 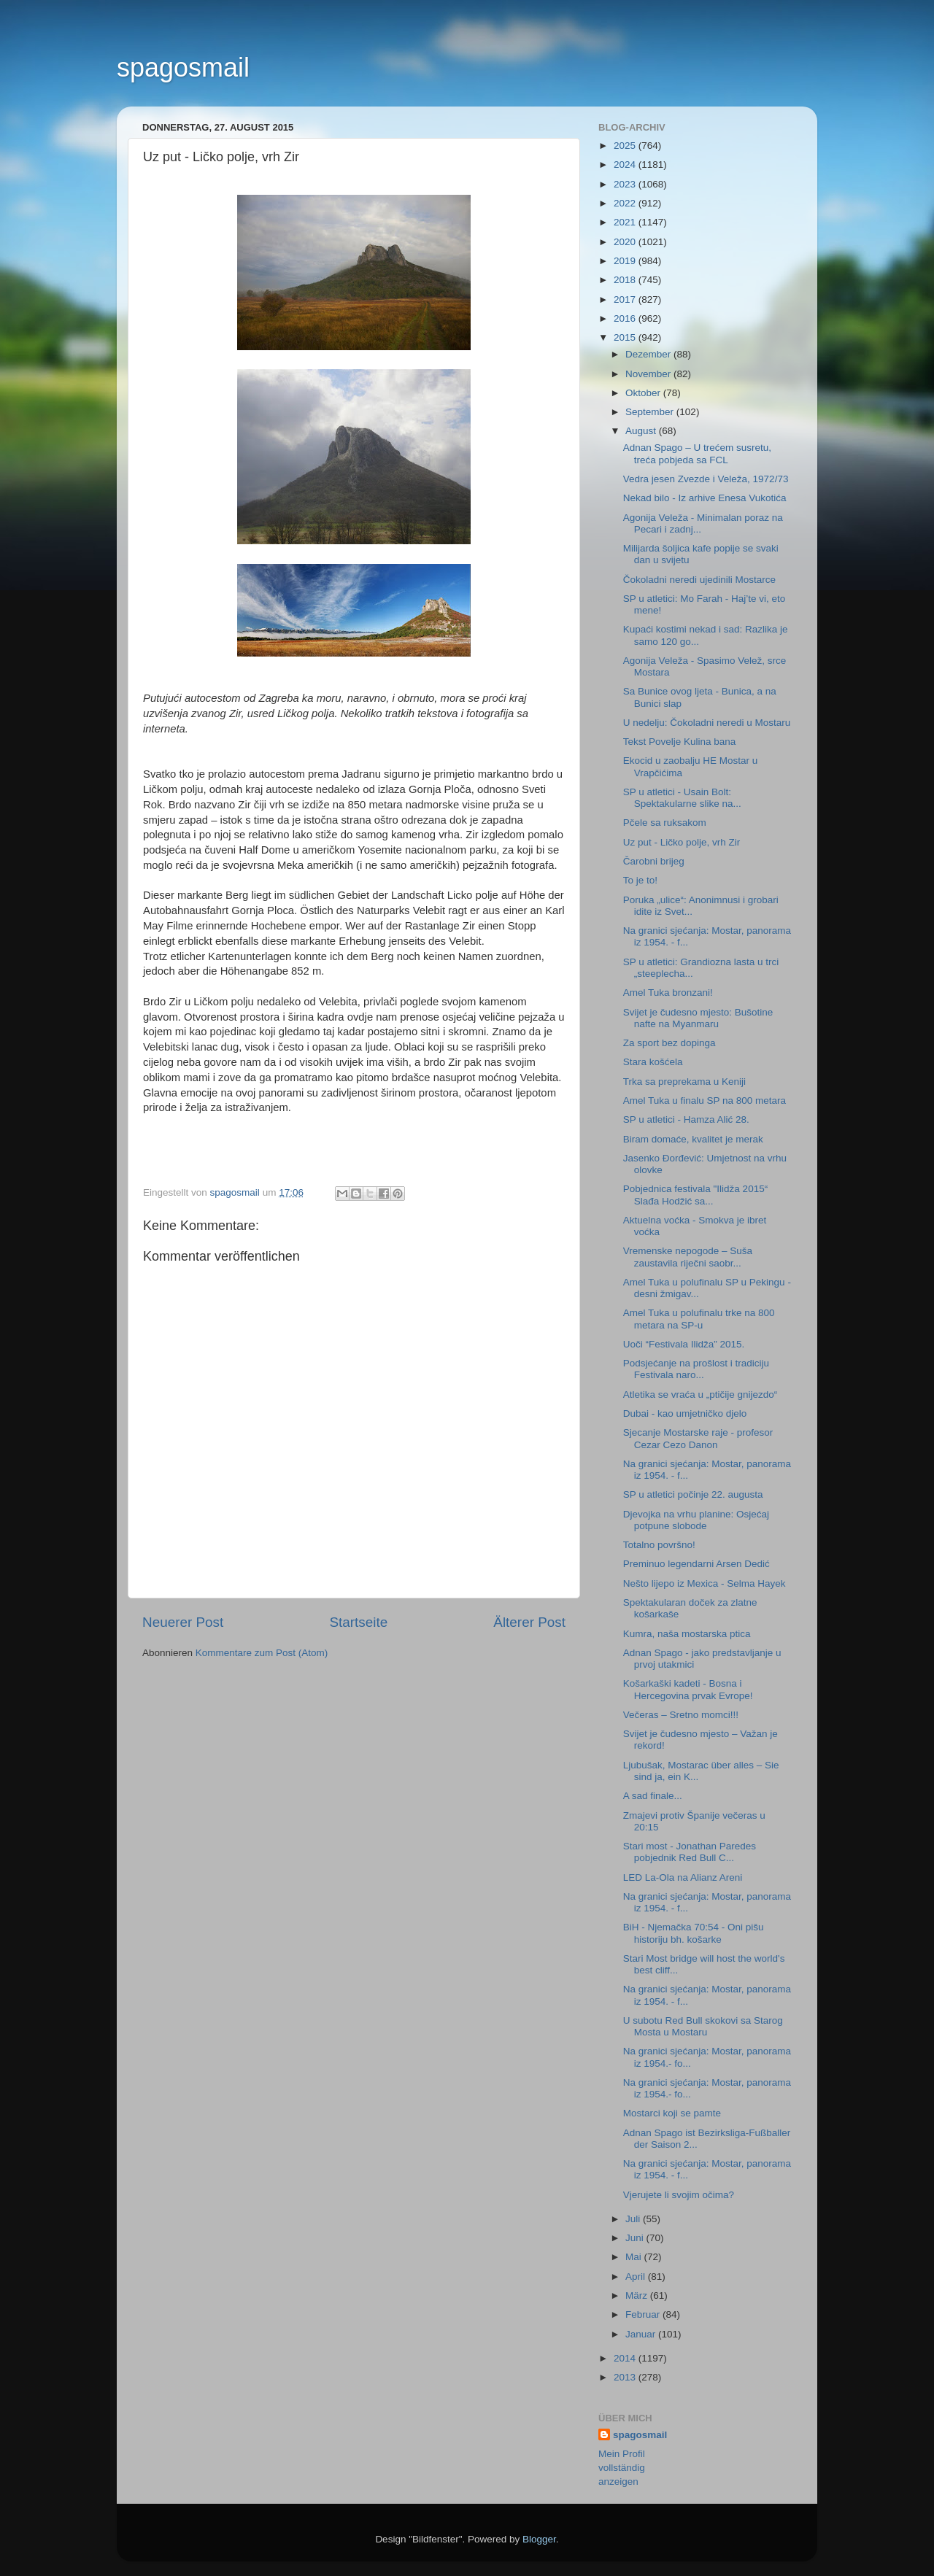 I want to click on Nešto lijepo iz Mexica - Selma Hayek, so click(x=704, y=1583).